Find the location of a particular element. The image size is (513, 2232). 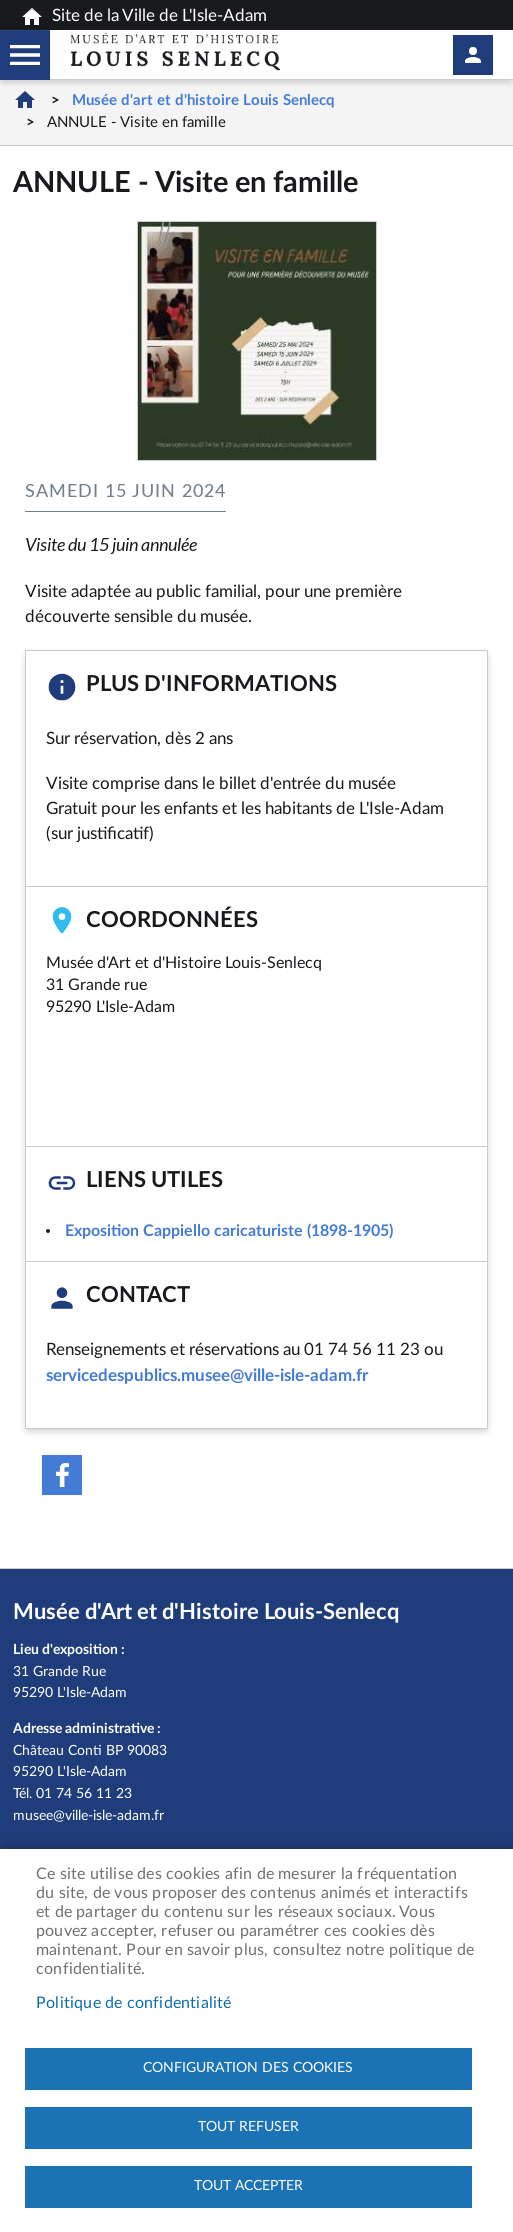

Tout accepter is located at coordinates (248, 2186).